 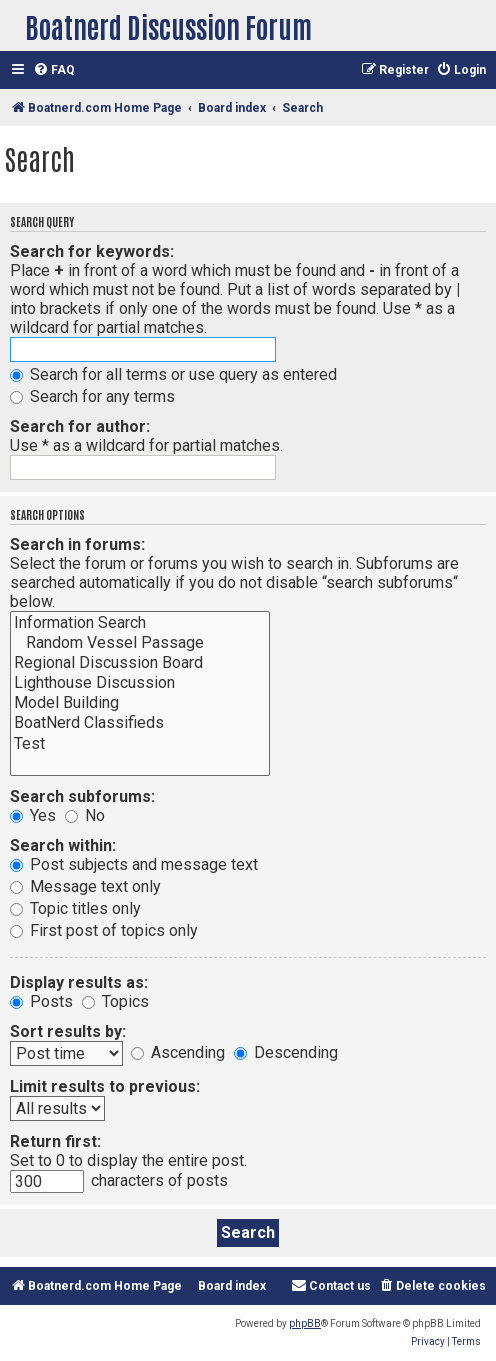 I want to click on Yes, so click(x=33, y=815).